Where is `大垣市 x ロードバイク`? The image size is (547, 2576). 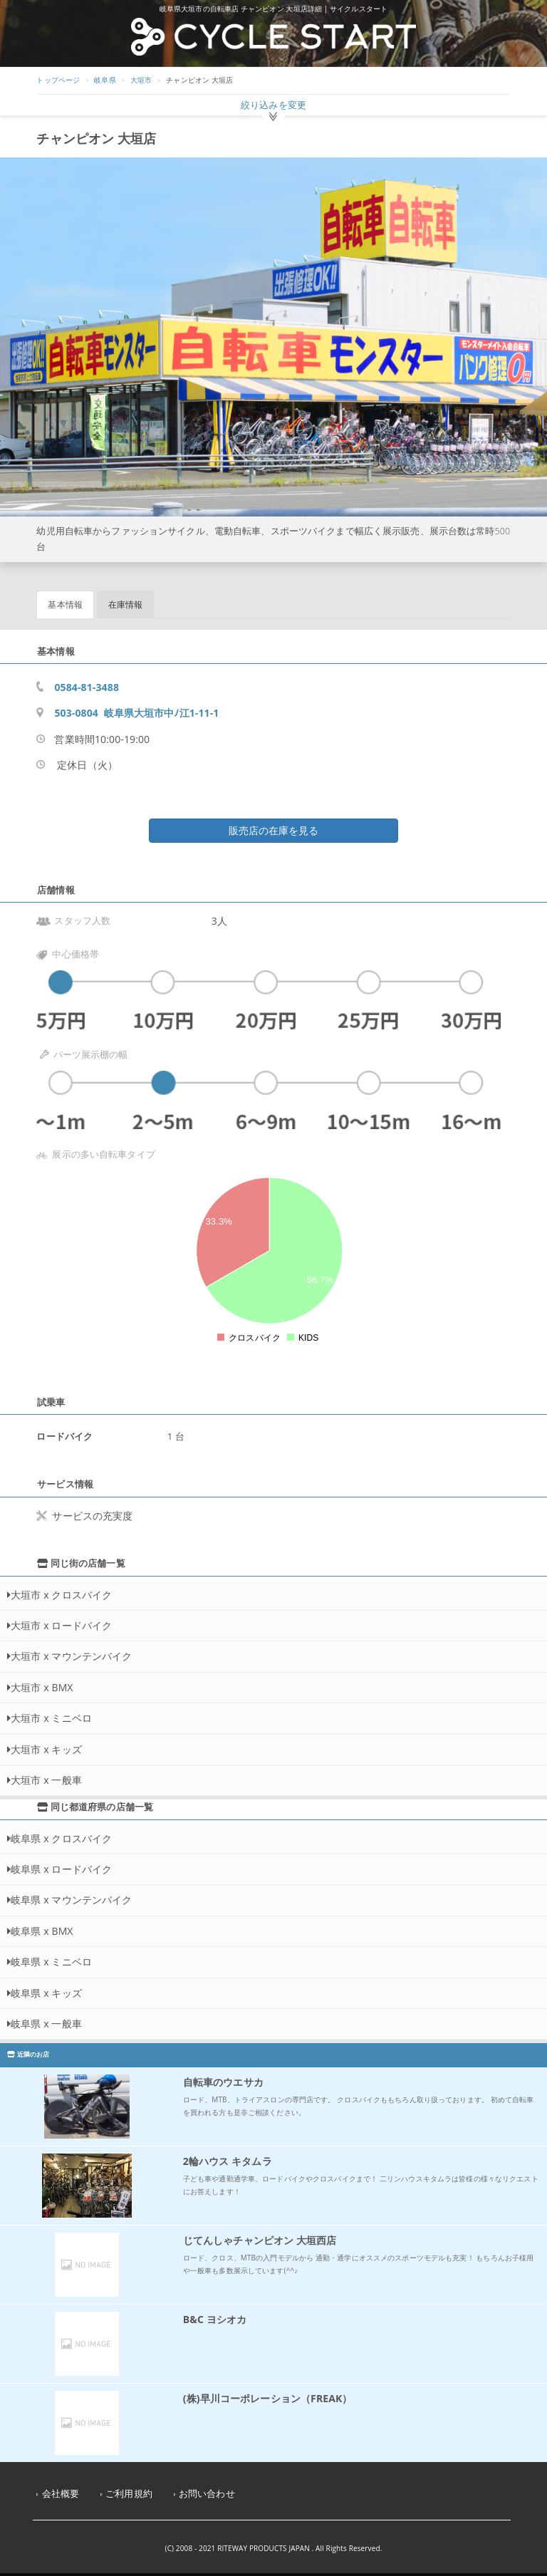 大垣市 x ロードバイク is located at coordinates (61, 1625).